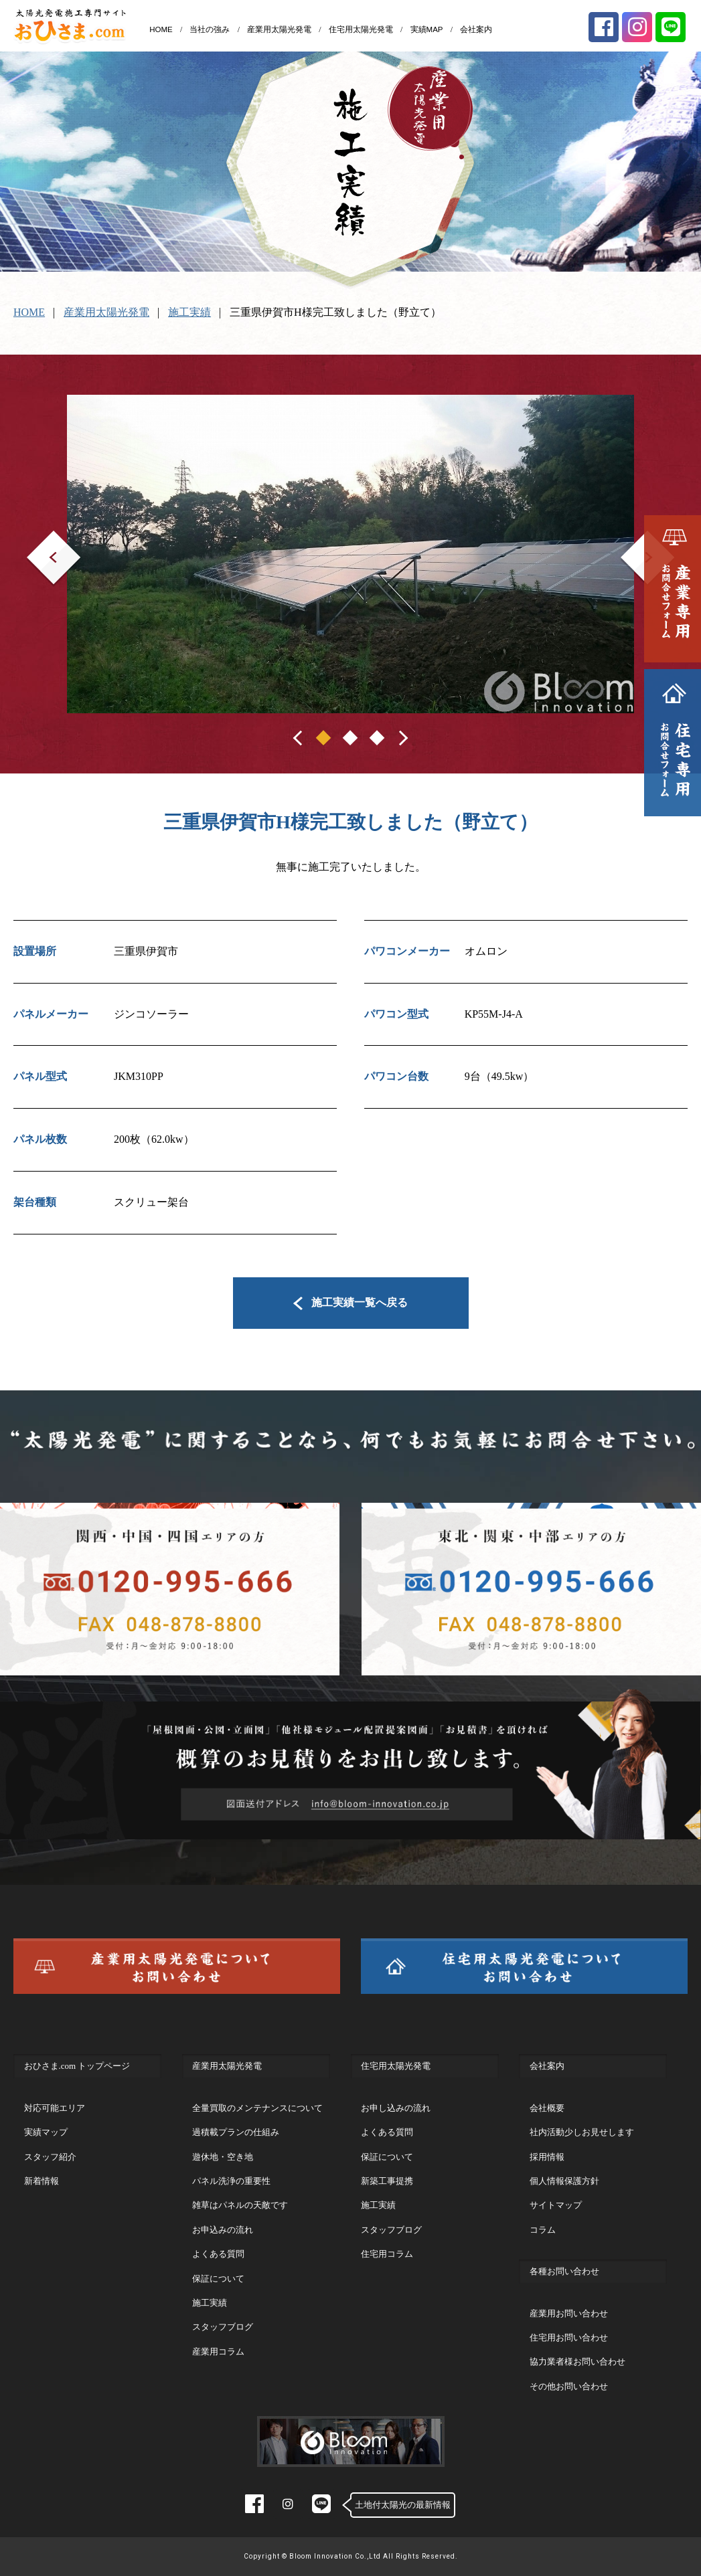 This screenshot has height=2576, width=701. Describe the element at coordinates (36, 539) in the screenshot. I see `Prev` at that location.